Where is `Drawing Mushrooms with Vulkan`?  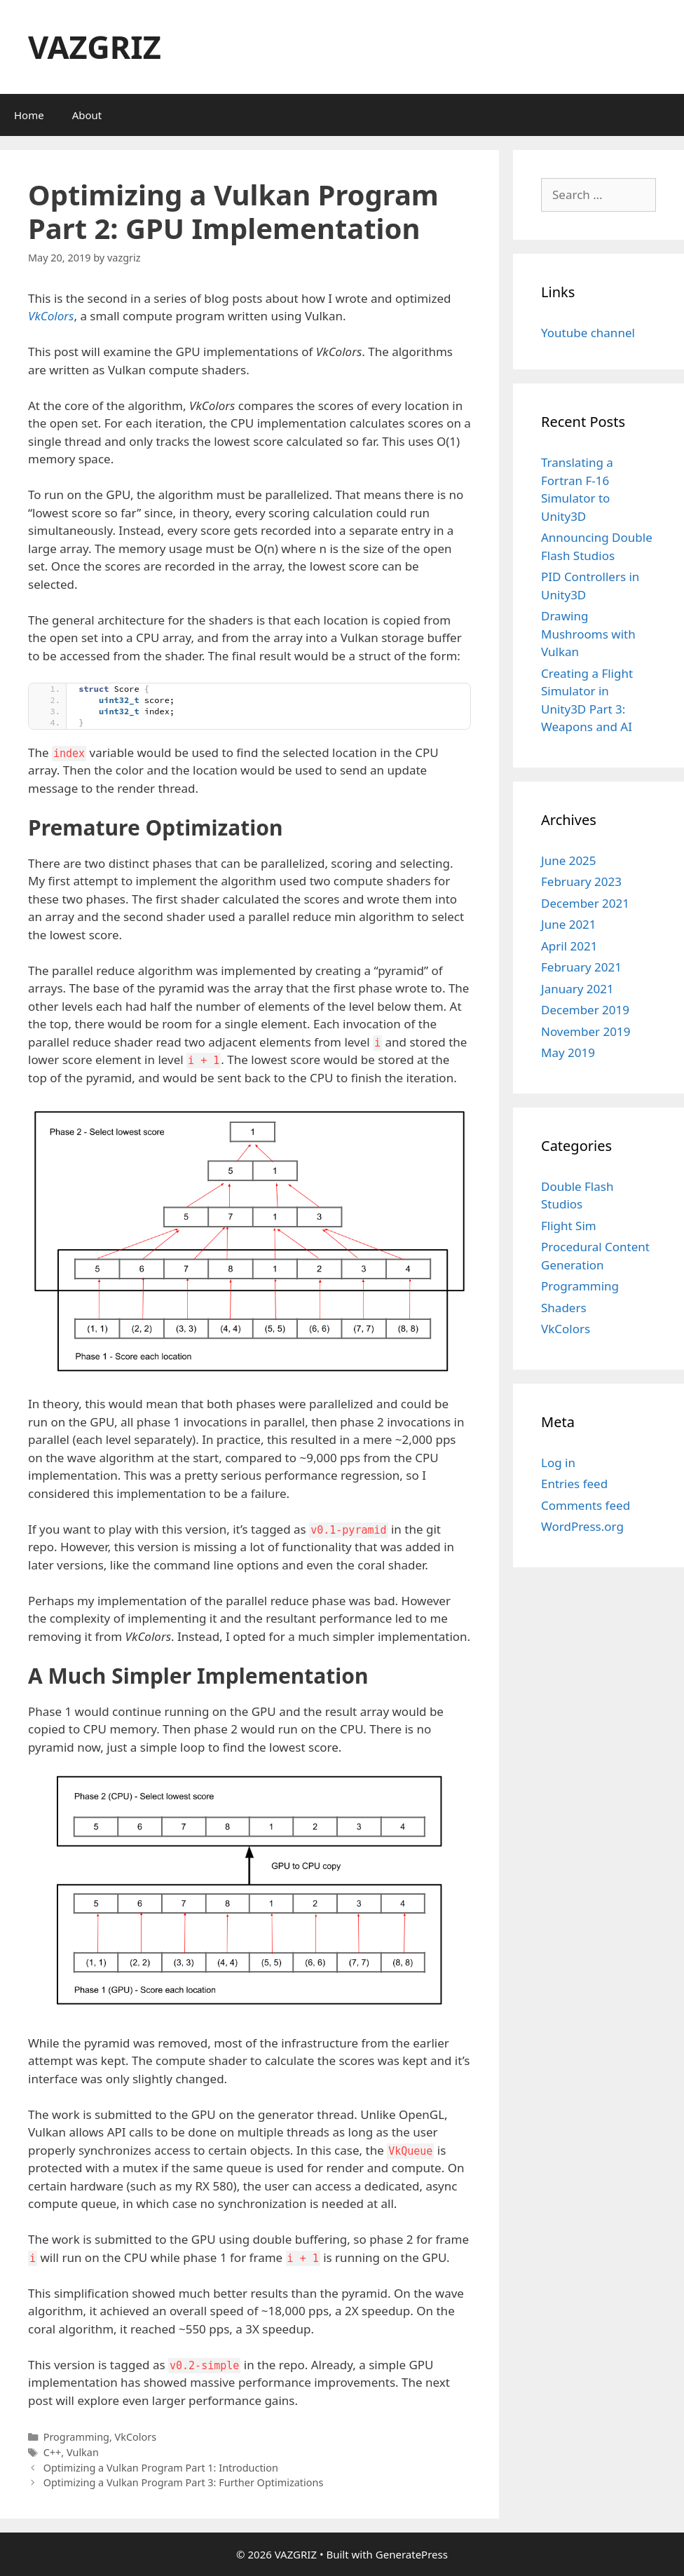
Drawing Mushrooms with Vulkan is located at coordinates (588, 634).